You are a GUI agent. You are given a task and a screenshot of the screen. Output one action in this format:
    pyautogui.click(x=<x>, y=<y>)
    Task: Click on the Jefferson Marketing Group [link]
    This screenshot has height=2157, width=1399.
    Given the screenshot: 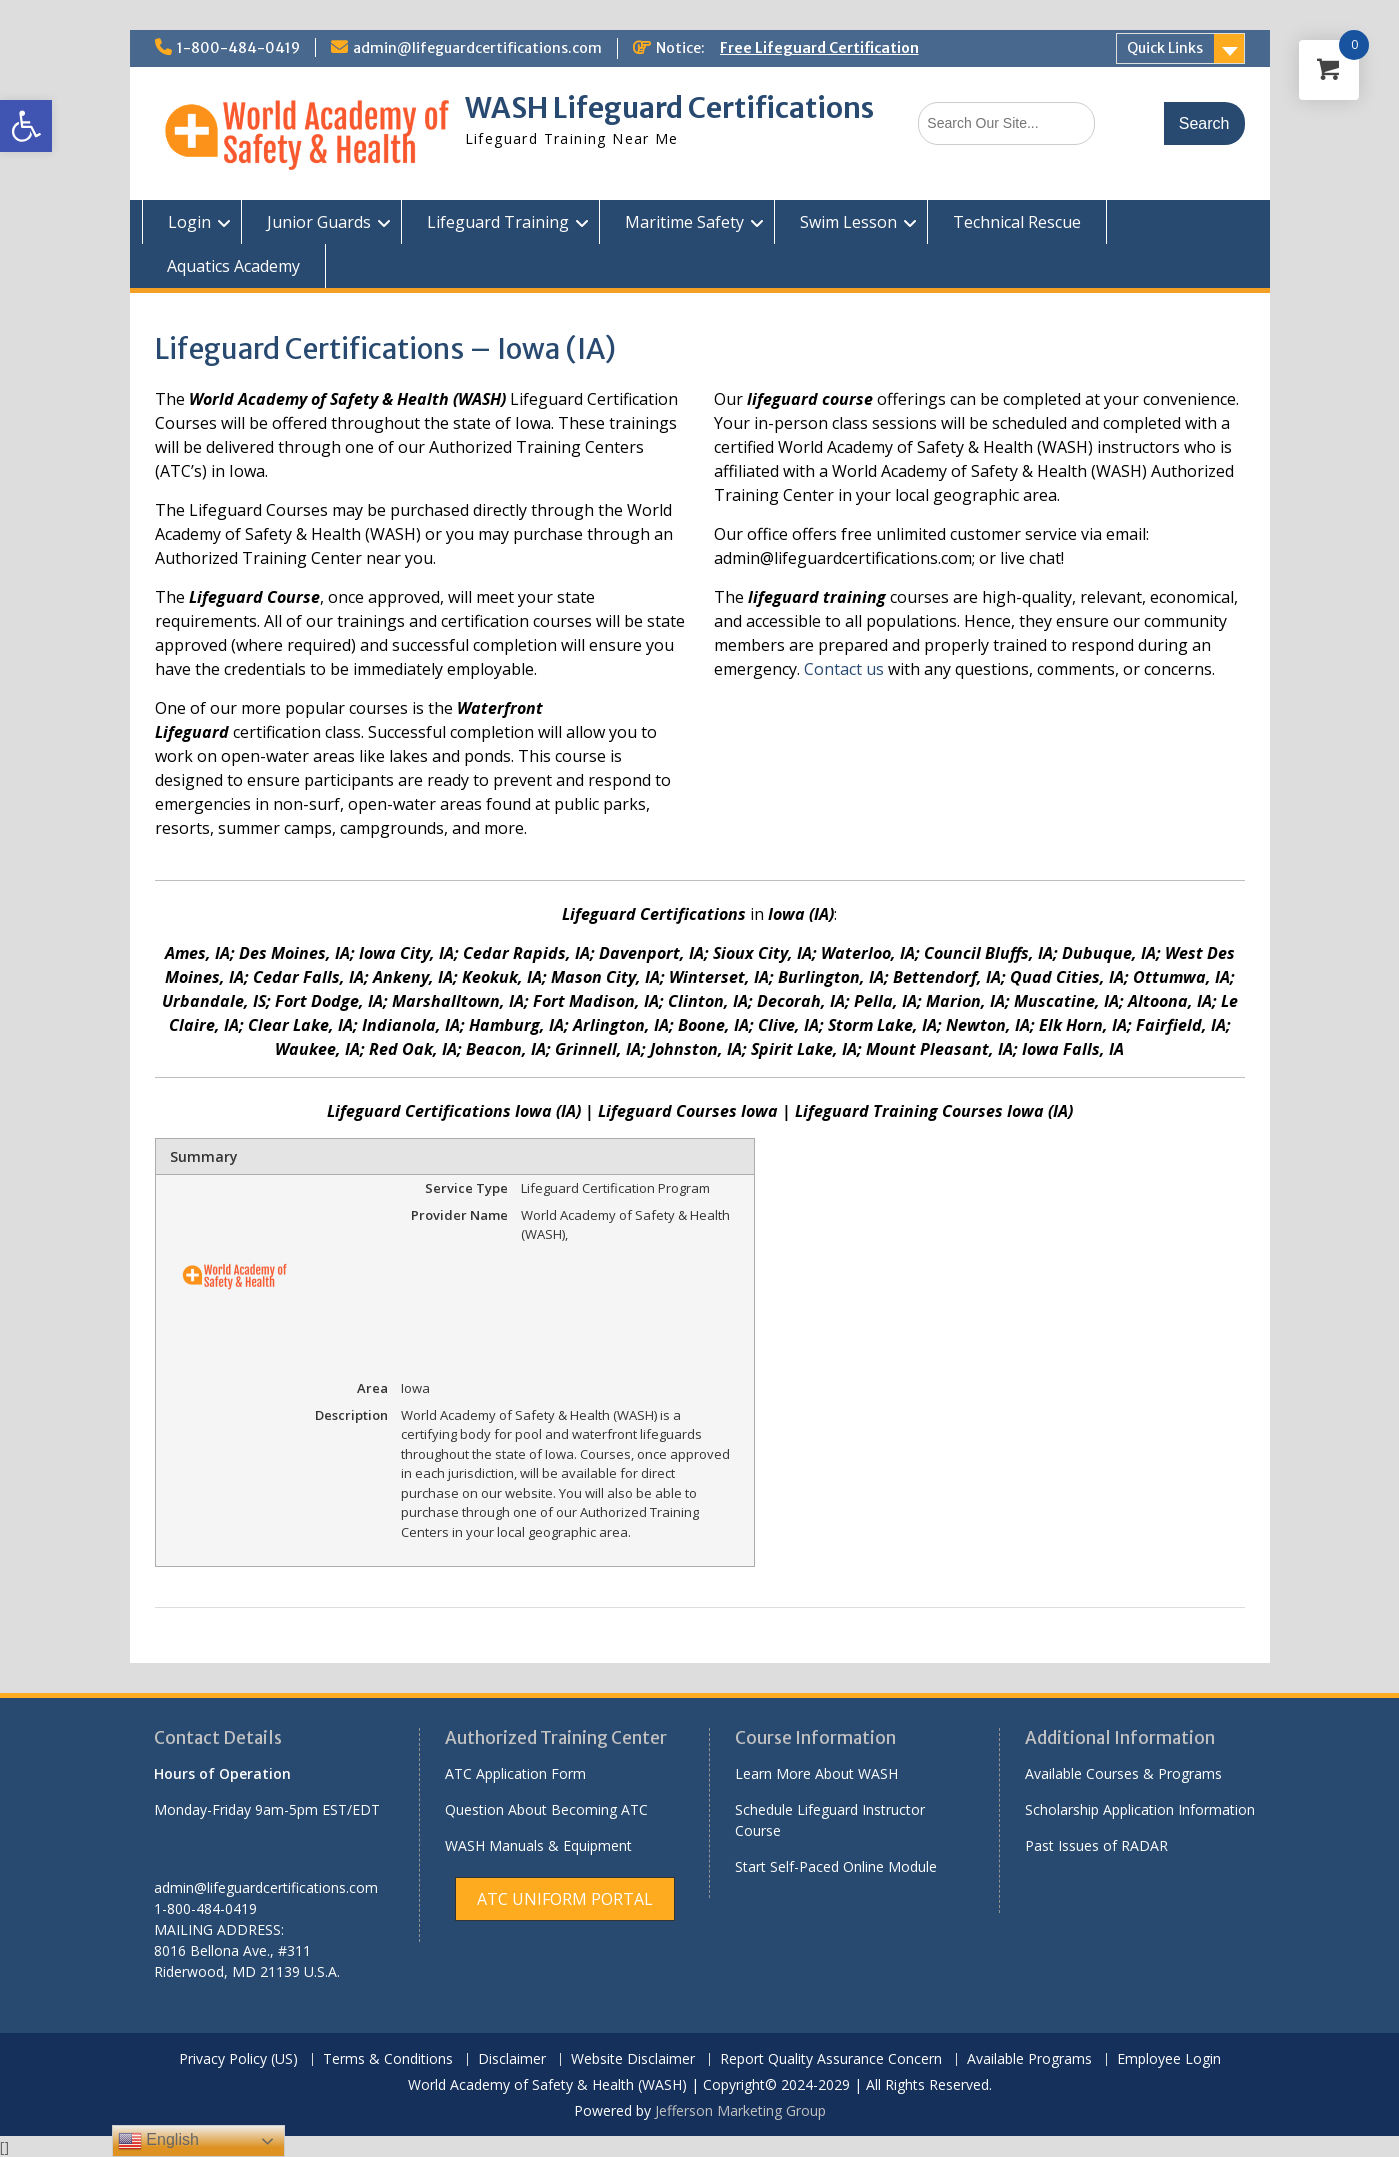 What is the action you would take?
    pyautogui.click(x=740, y=2110)
    